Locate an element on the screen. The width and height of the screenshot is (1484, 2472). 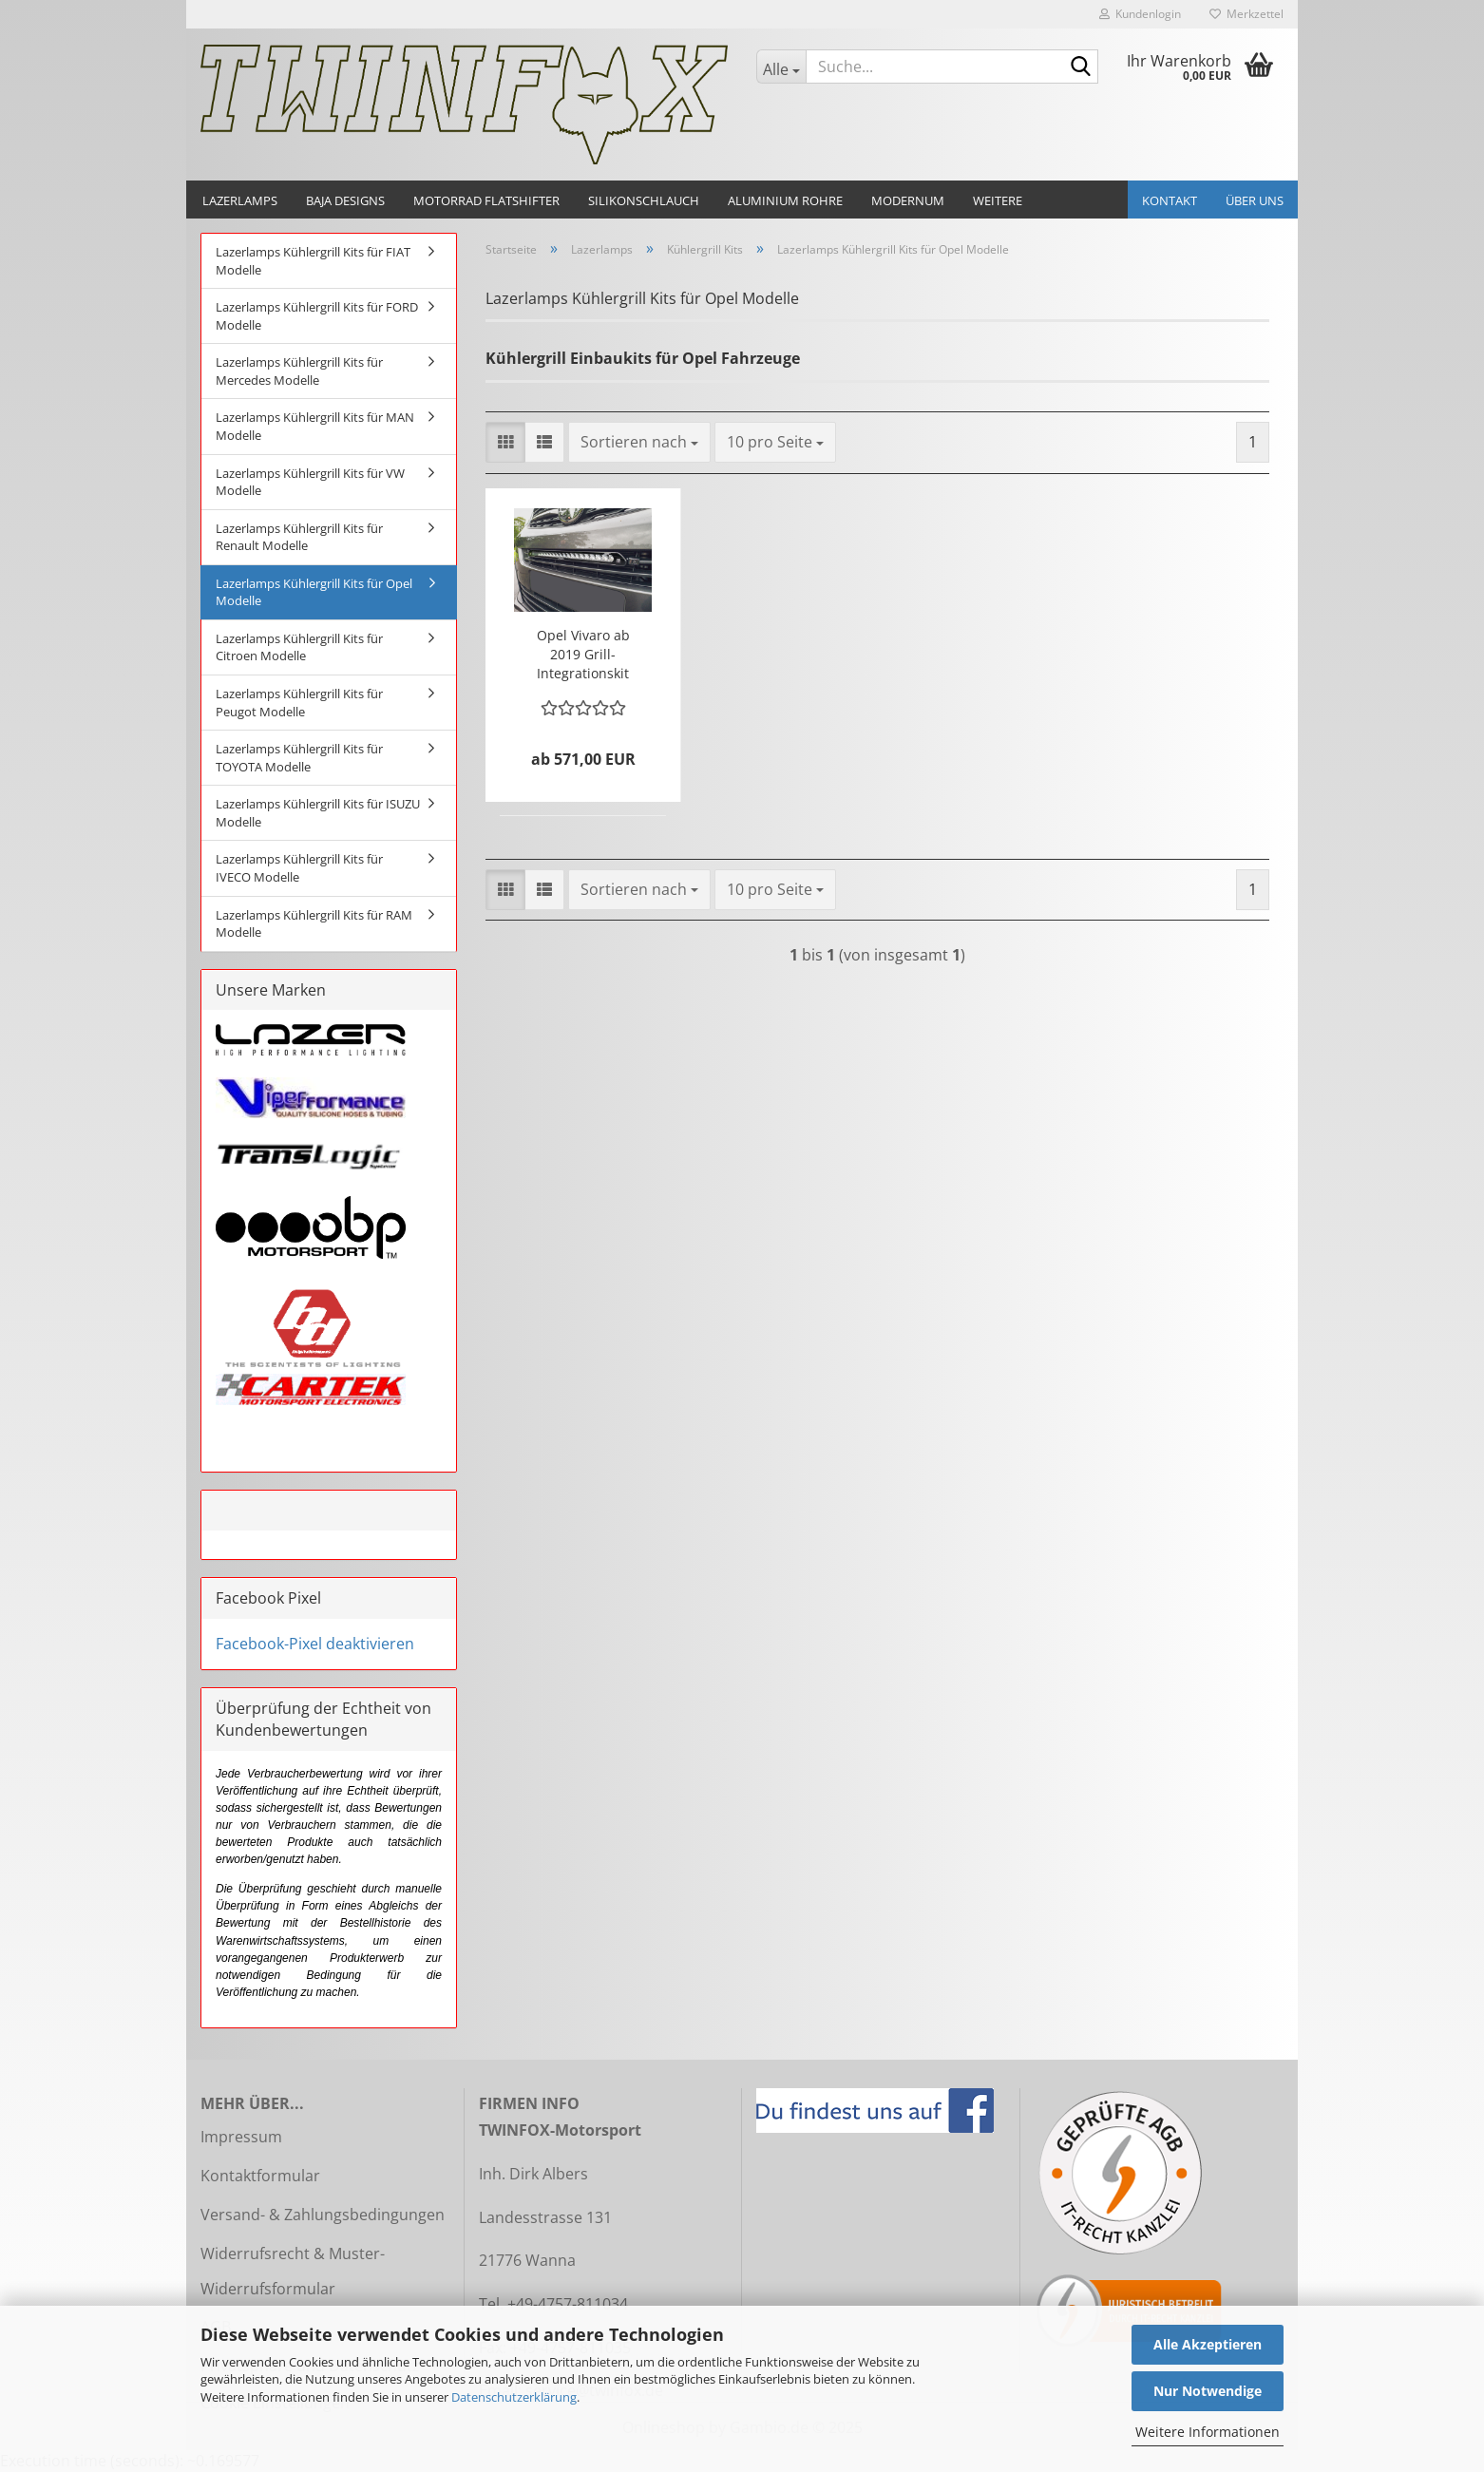
Nur Notwendige is located at coordinates (1207, 2391).